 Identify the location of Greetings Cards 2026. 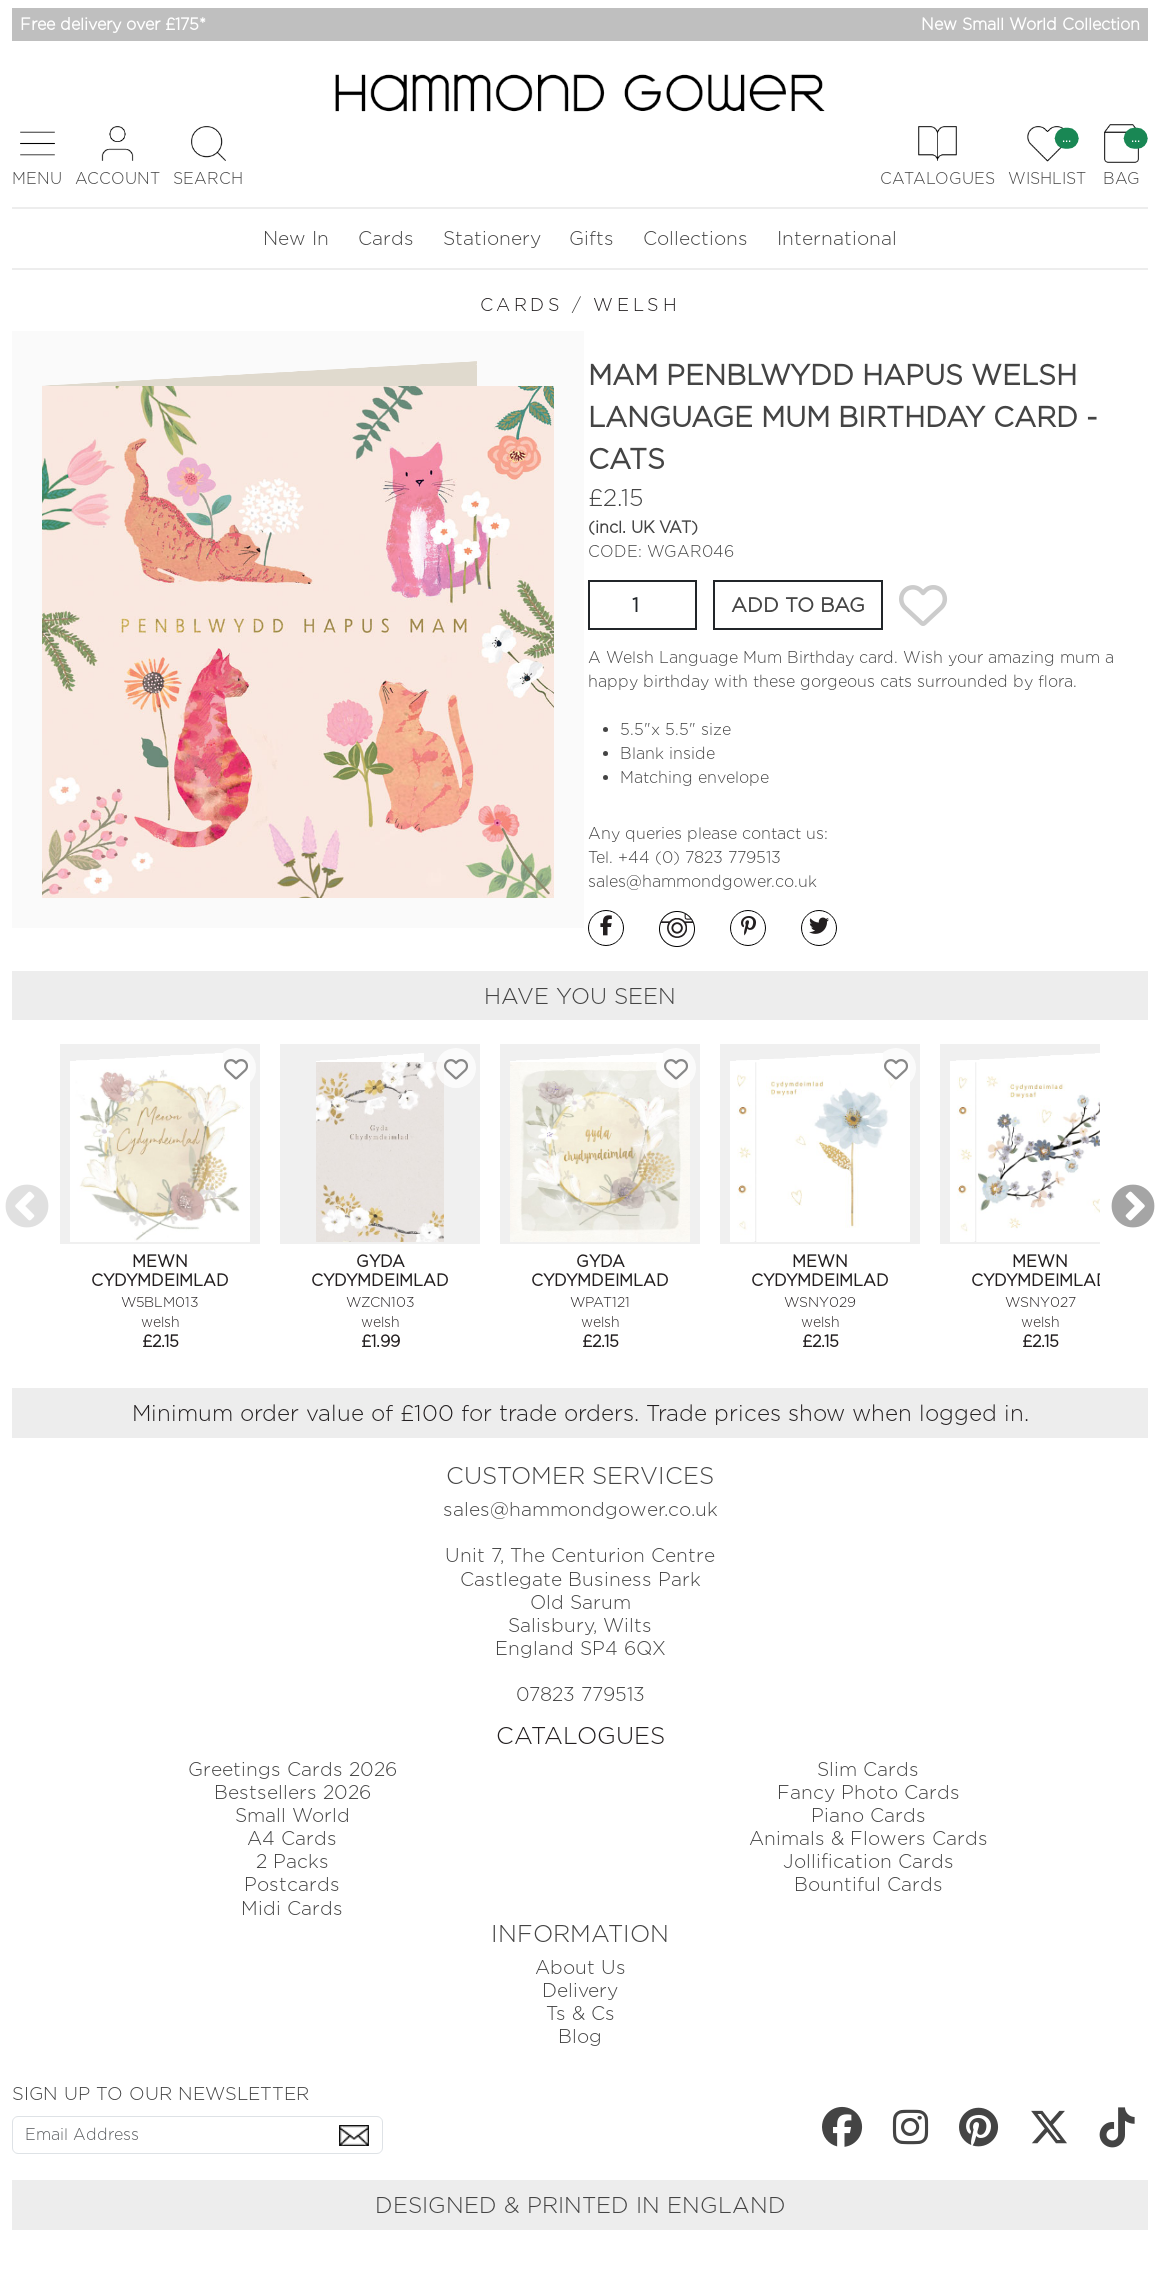
(292, 1769).